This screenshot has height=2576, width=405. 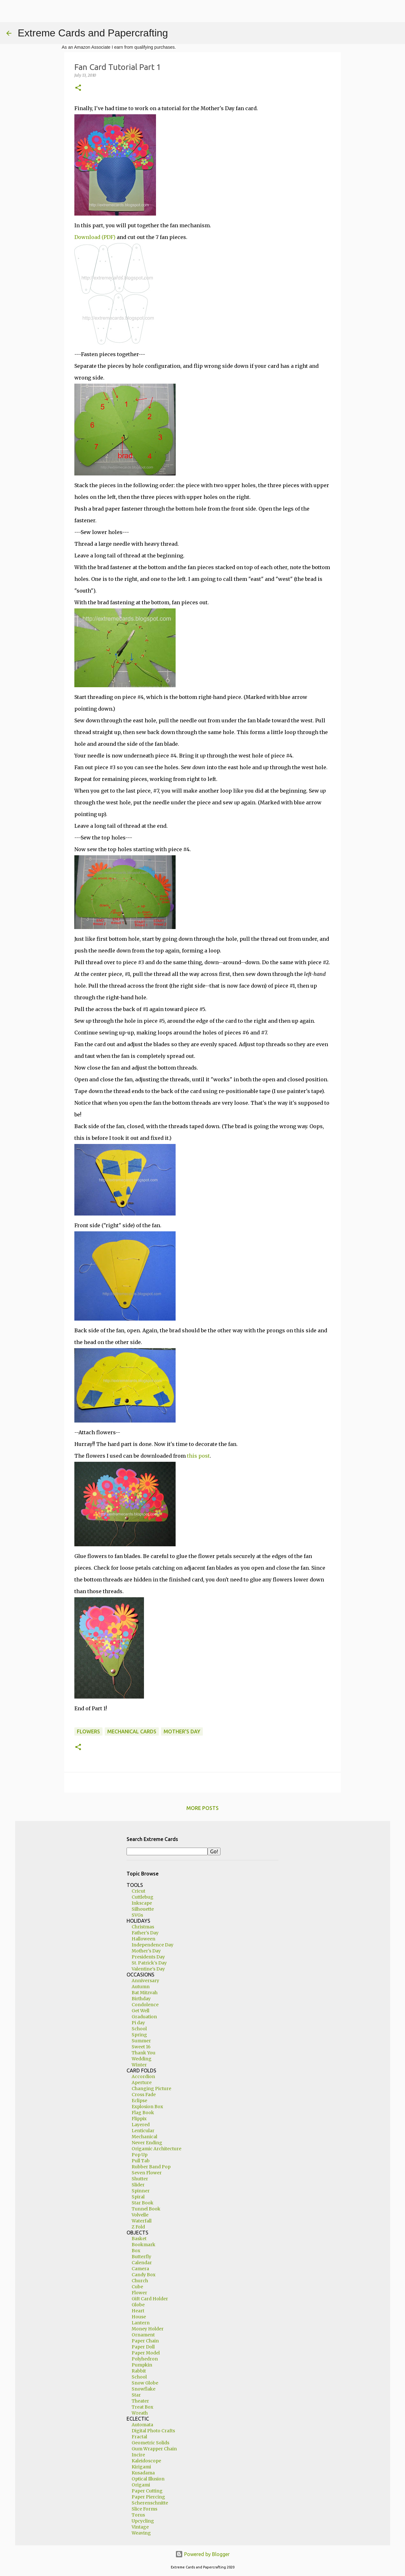 What do you see at coordinates (141, 2485) in the screenshot?
I see `Origami` at bounding box center [141, 2485].